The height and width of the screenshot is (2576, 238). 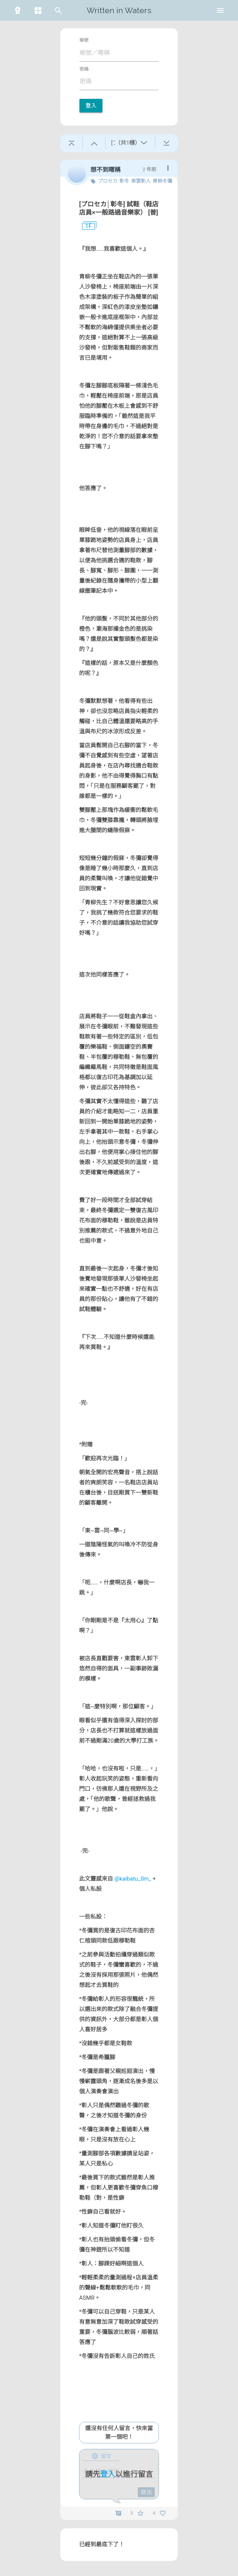 What do you see at coordinates (107, 181) in the screenshot?
I see `プロセカ` at bounding box center [107, 181].